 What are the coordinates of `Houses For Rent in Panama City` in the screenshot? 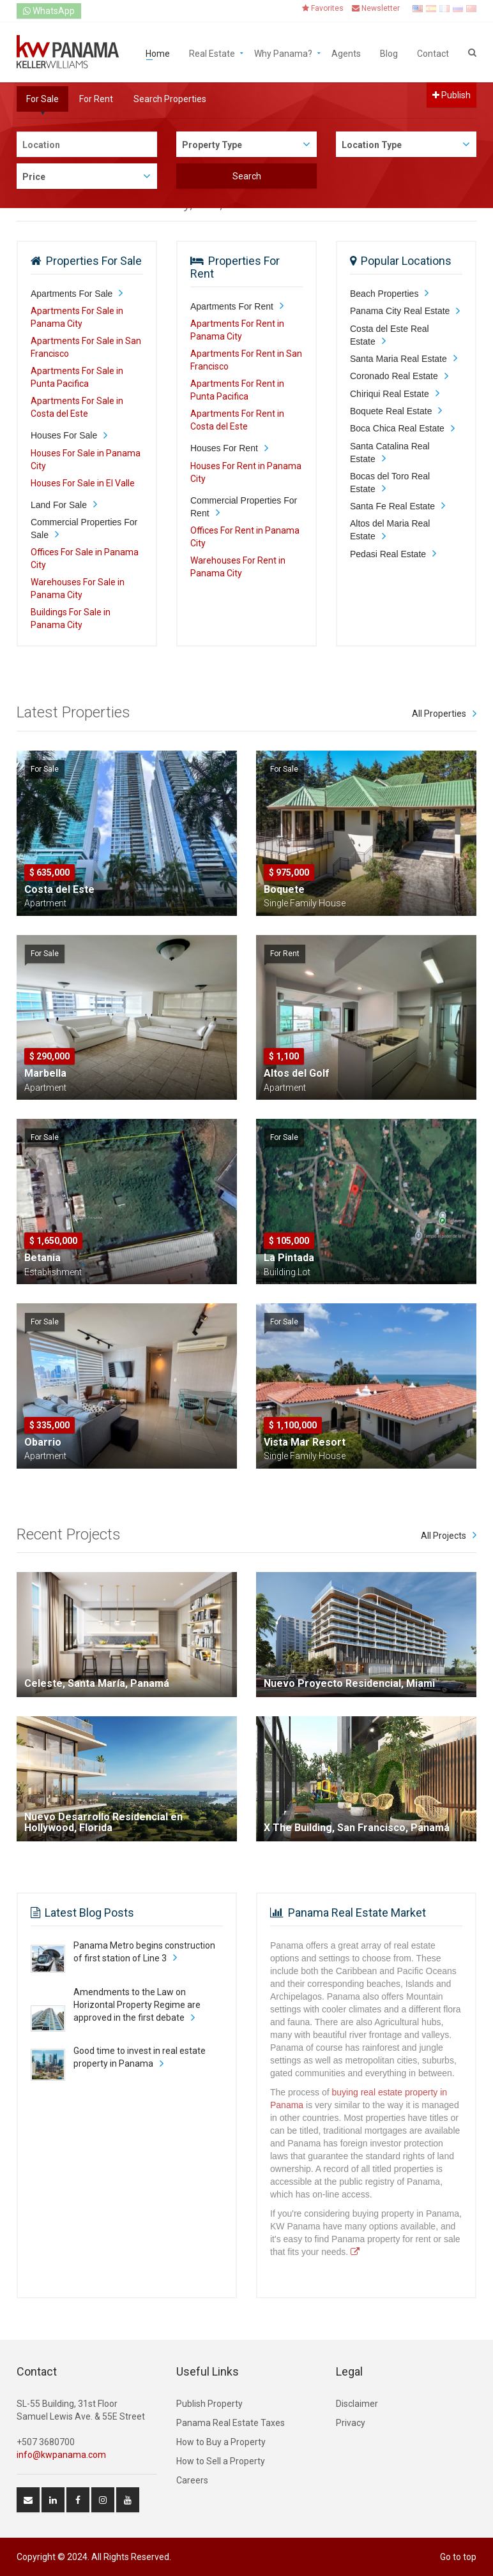 It's located at (245, 472).